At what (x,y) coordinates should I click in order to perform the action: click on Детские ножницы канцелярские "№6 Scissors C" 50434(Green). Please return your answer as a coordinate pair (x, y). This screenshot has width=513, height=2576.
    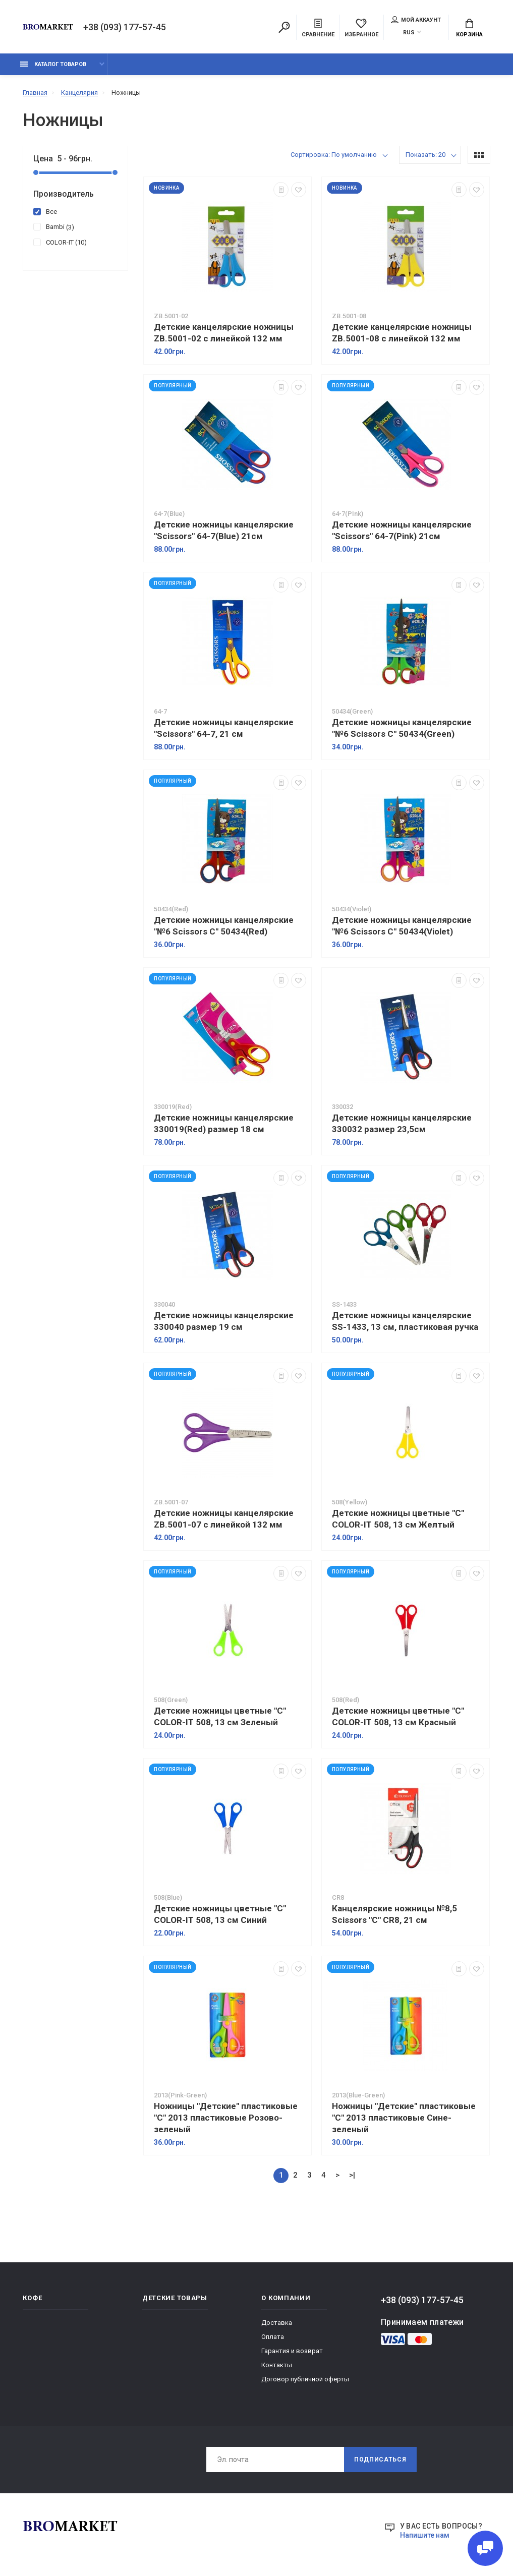
    Looking at the image, I should click on (402, 728).